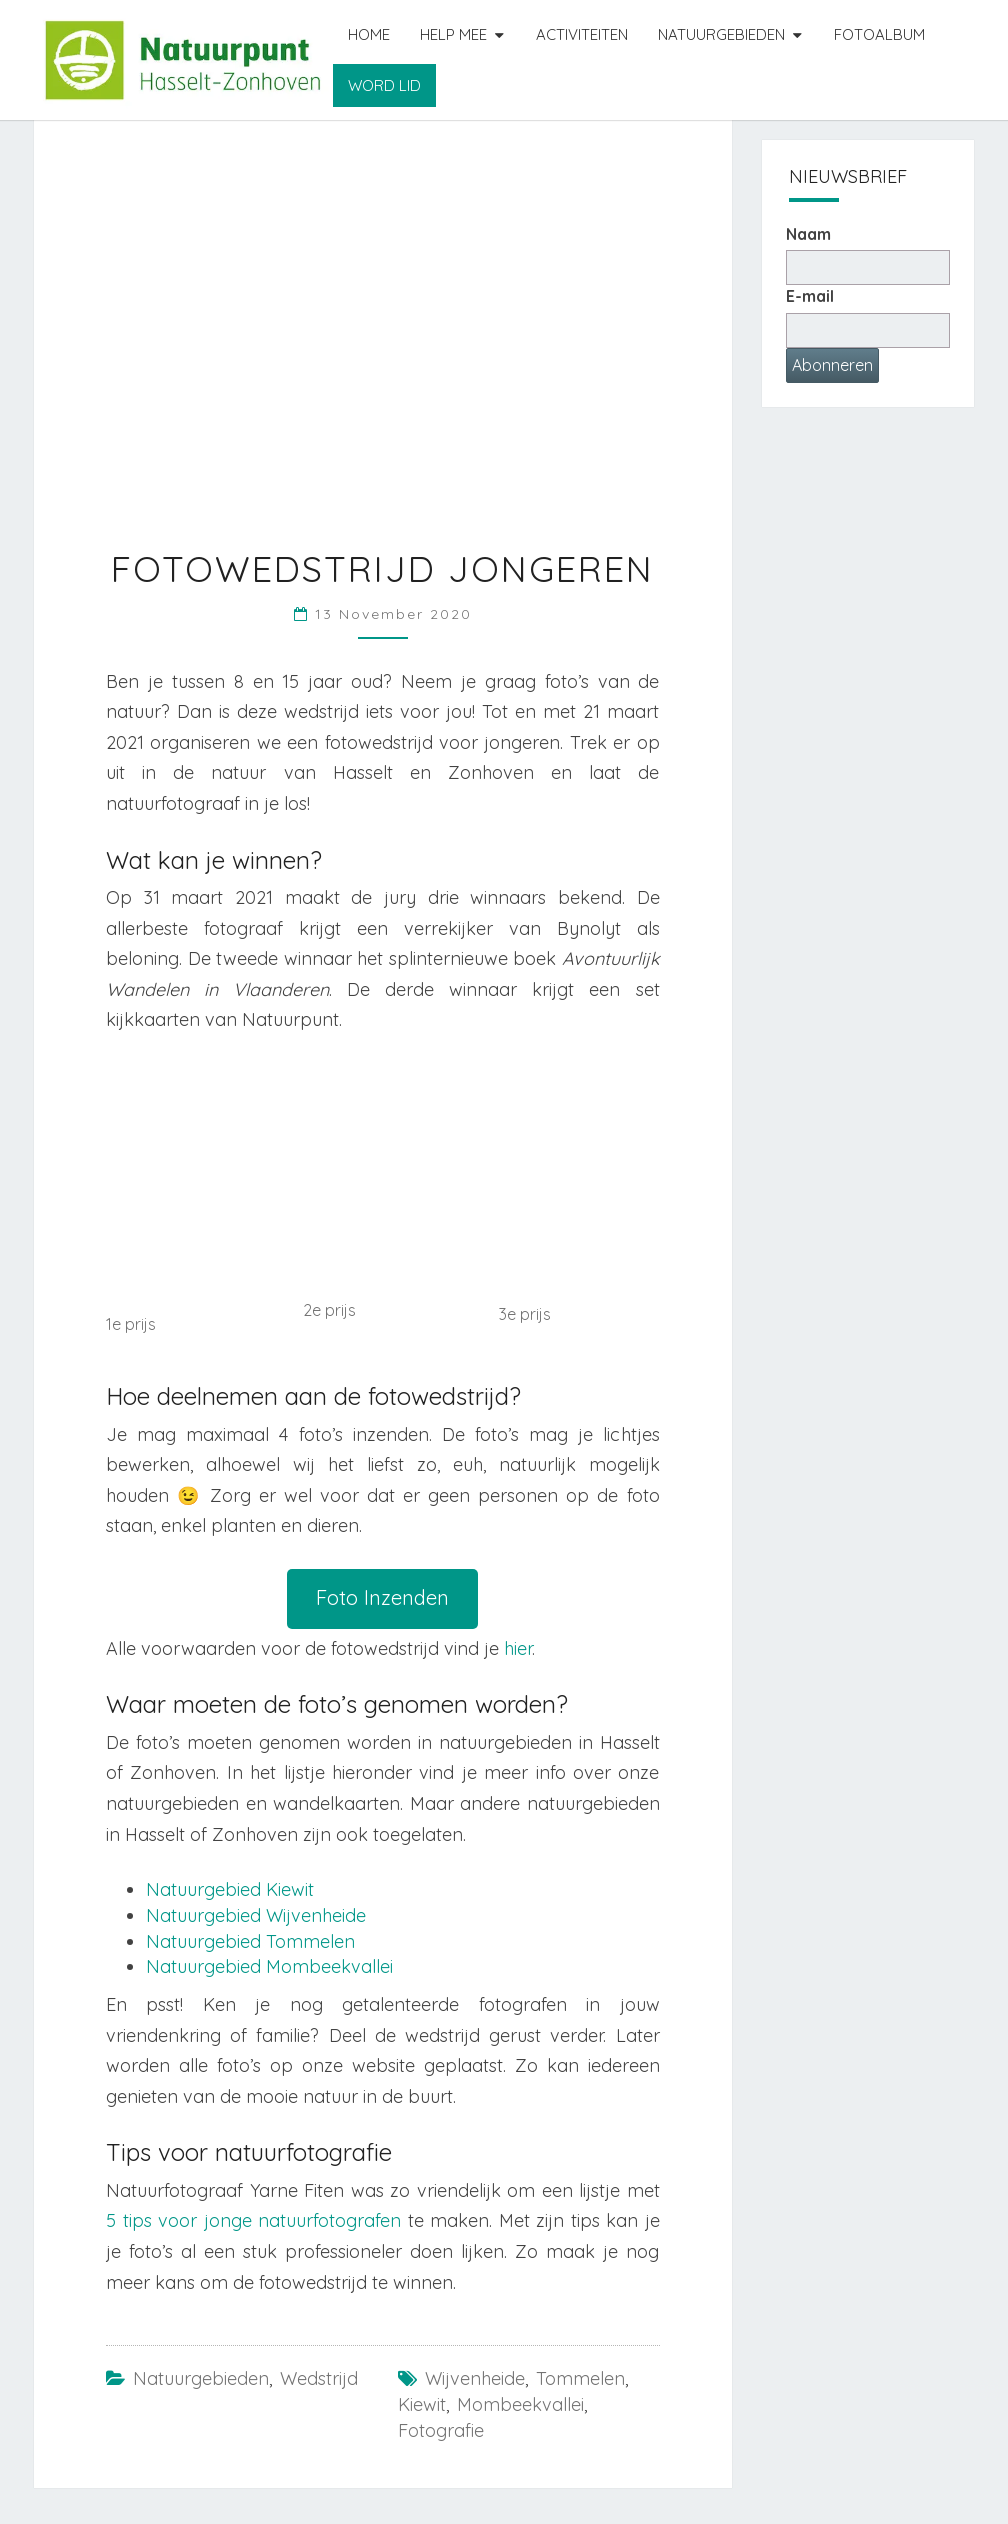 This screenshot has width=1008, height=2524. What do you see at coordinates (868, 267) in the screenshot?
I see `[Naam]` at bounding box center [868, 267].